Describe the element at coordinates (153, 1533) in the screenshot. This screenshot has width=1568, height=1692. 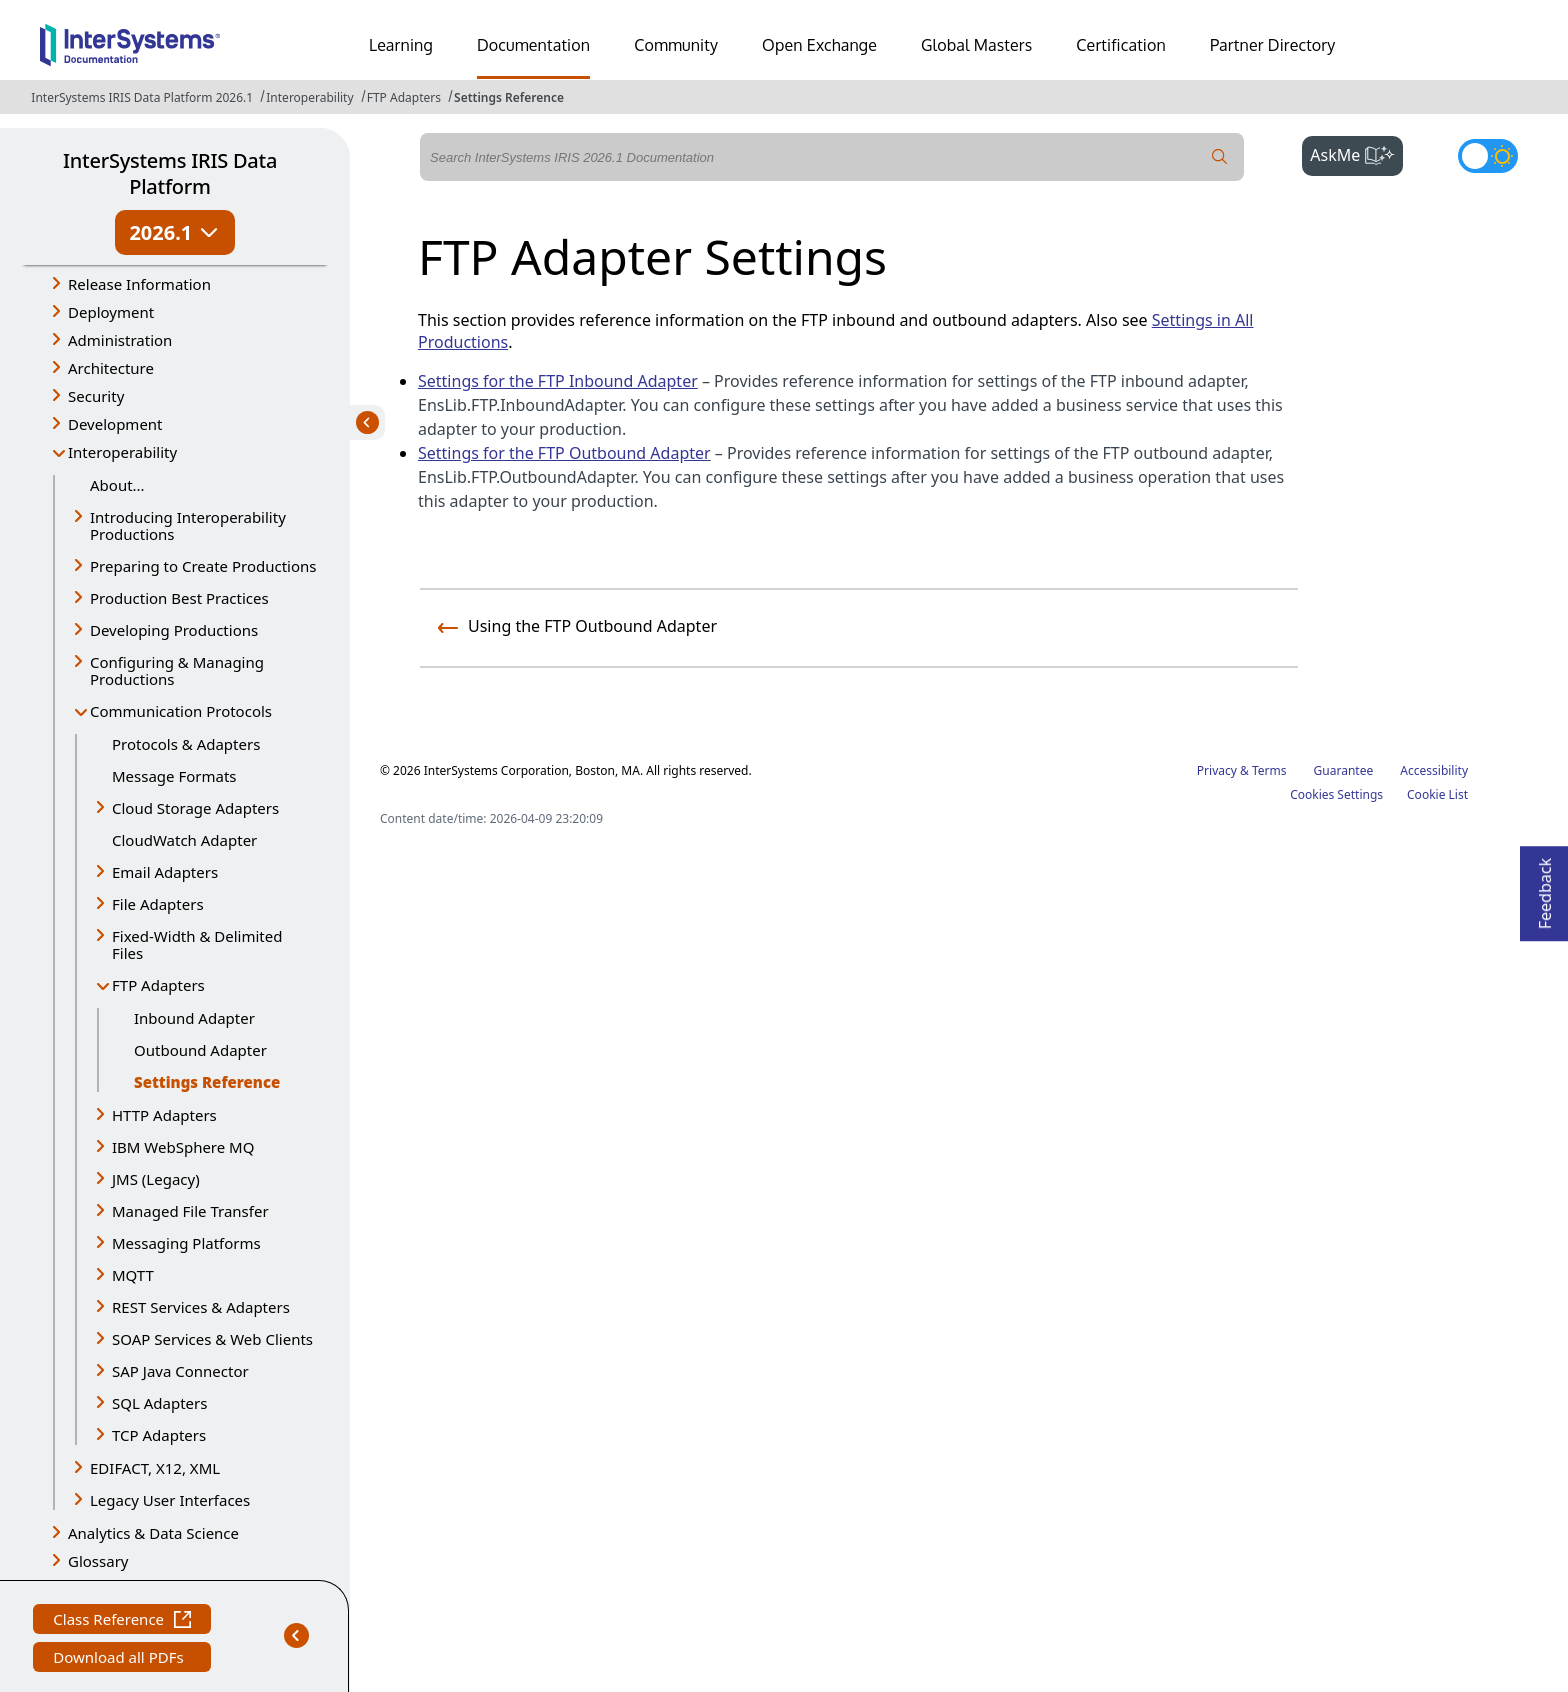
I see `Analytics & Data Science [button]` at that location.